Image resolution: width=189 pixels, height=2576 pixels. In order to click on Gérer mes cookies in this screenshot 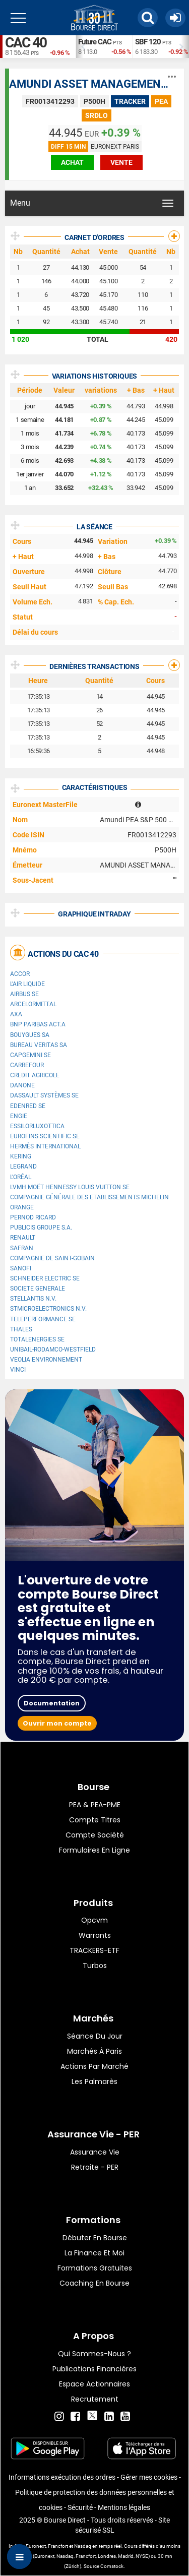, I will do `click(148, 2477)`.